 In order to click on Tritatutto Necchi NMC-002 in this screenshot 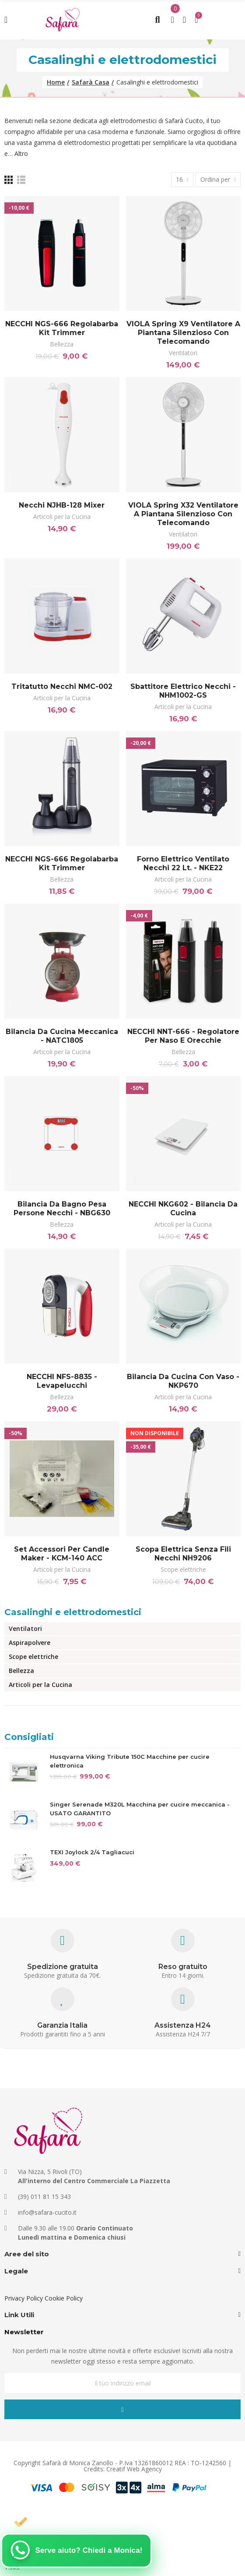, I will do `click(61, 686)`.